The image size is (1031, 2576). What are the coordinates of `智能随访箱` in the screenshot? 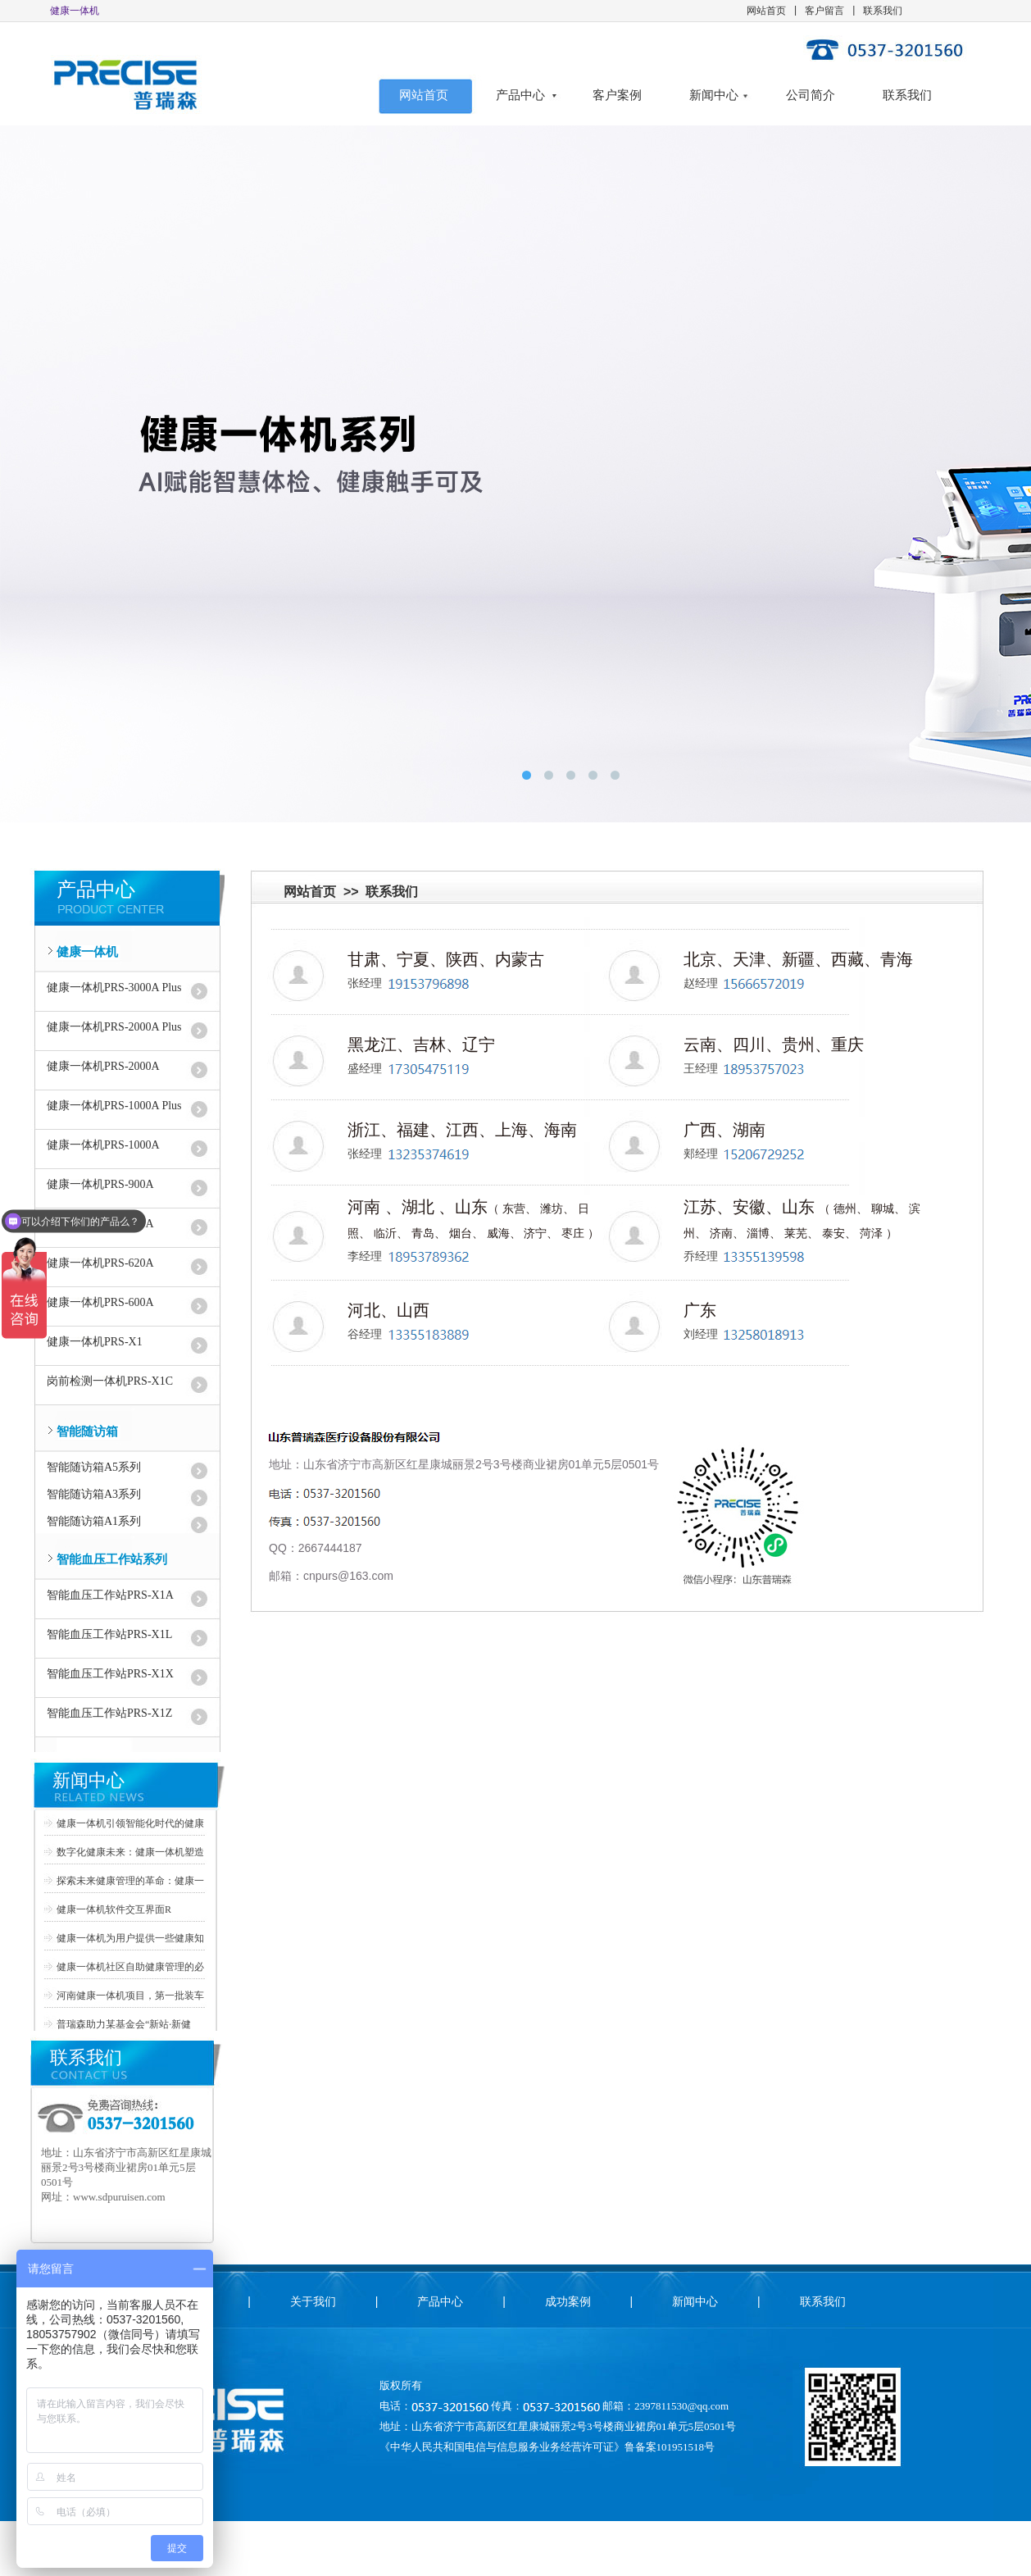 It's located at (87, 1431).